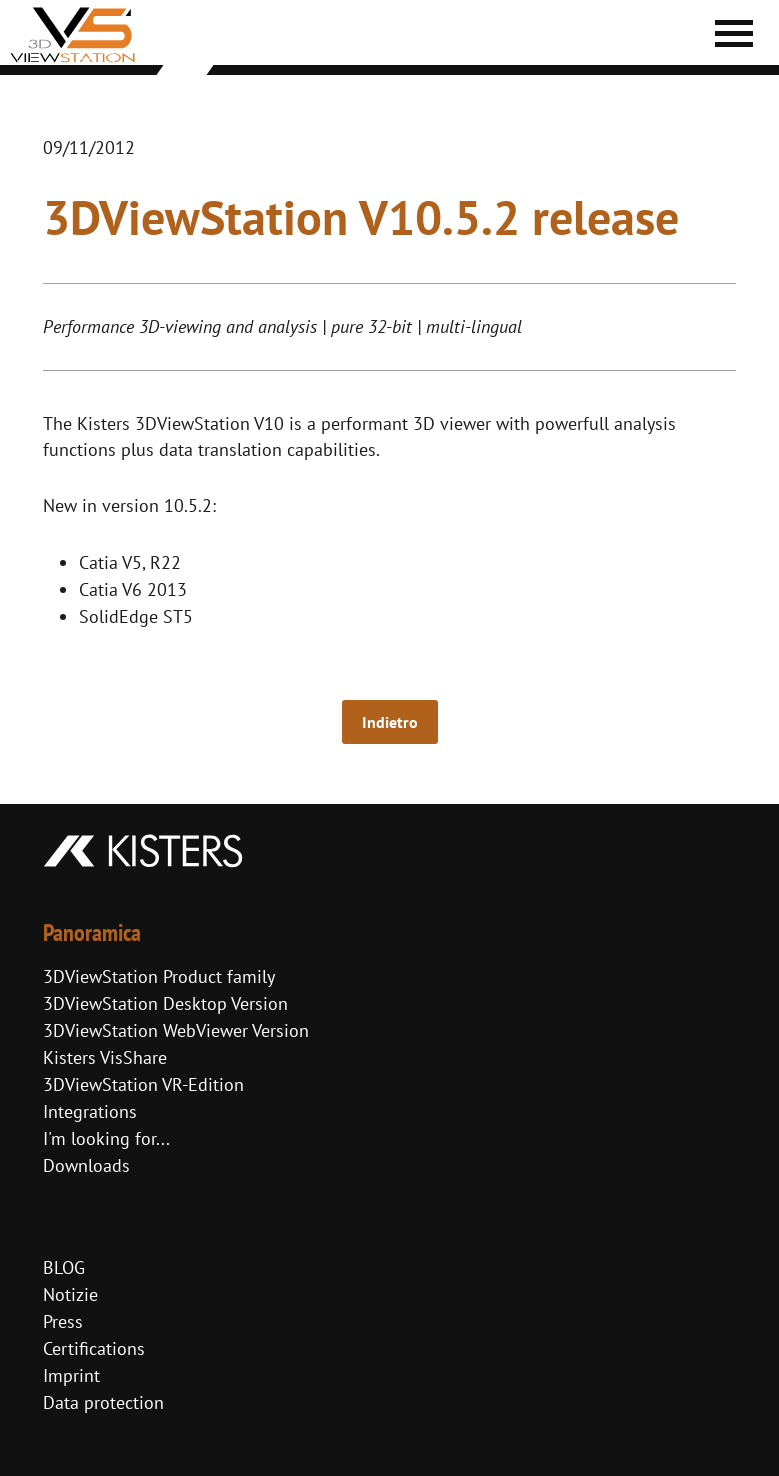 The height and width of the screenshot is (1476, 779). What do you see at coordinates (106, 1138) in the screenshot?
I see `I'm looking for...` at bounding box center [106, 1138].